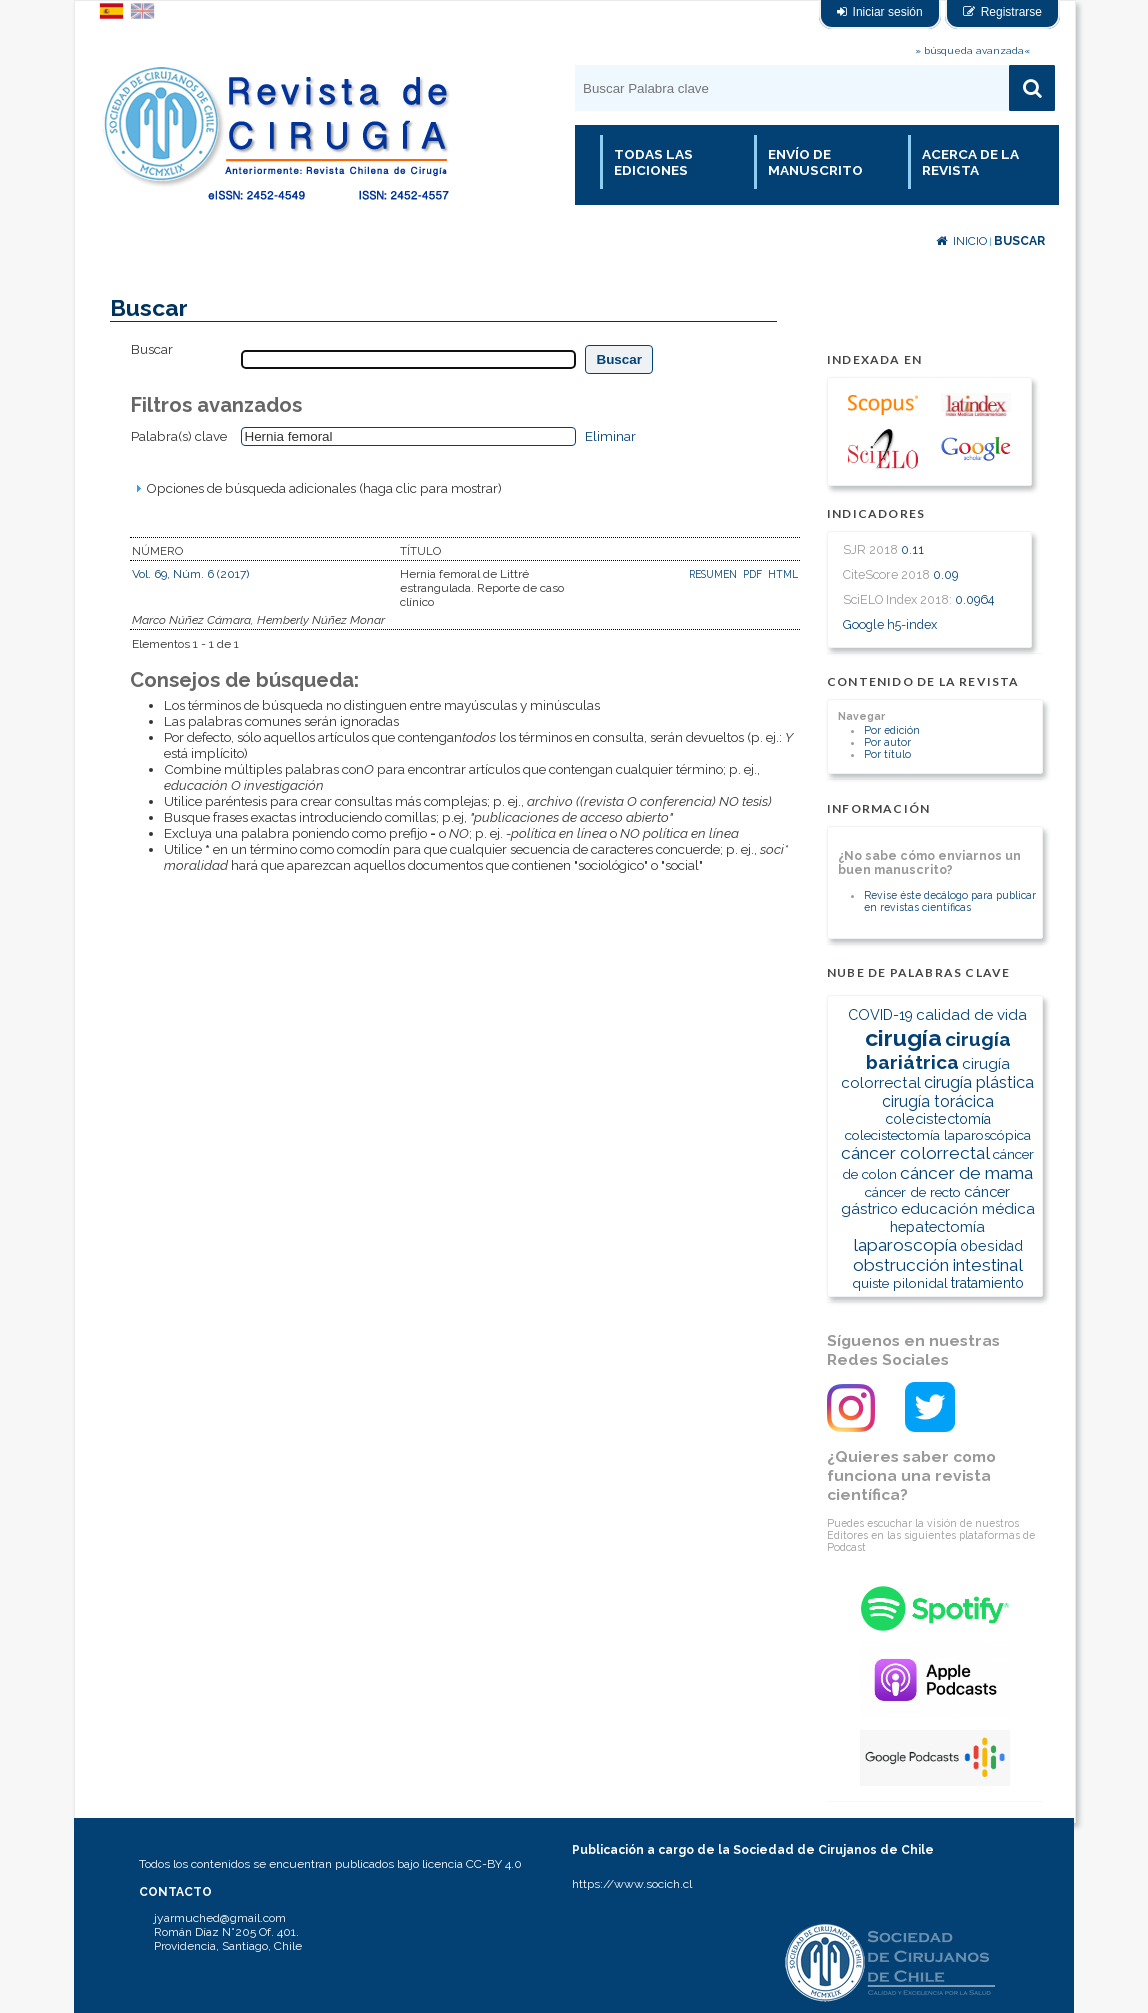 The width and height of the screenshot is (1148, 2013). I want to click on Todas las Ediciones, so click(653, 162).